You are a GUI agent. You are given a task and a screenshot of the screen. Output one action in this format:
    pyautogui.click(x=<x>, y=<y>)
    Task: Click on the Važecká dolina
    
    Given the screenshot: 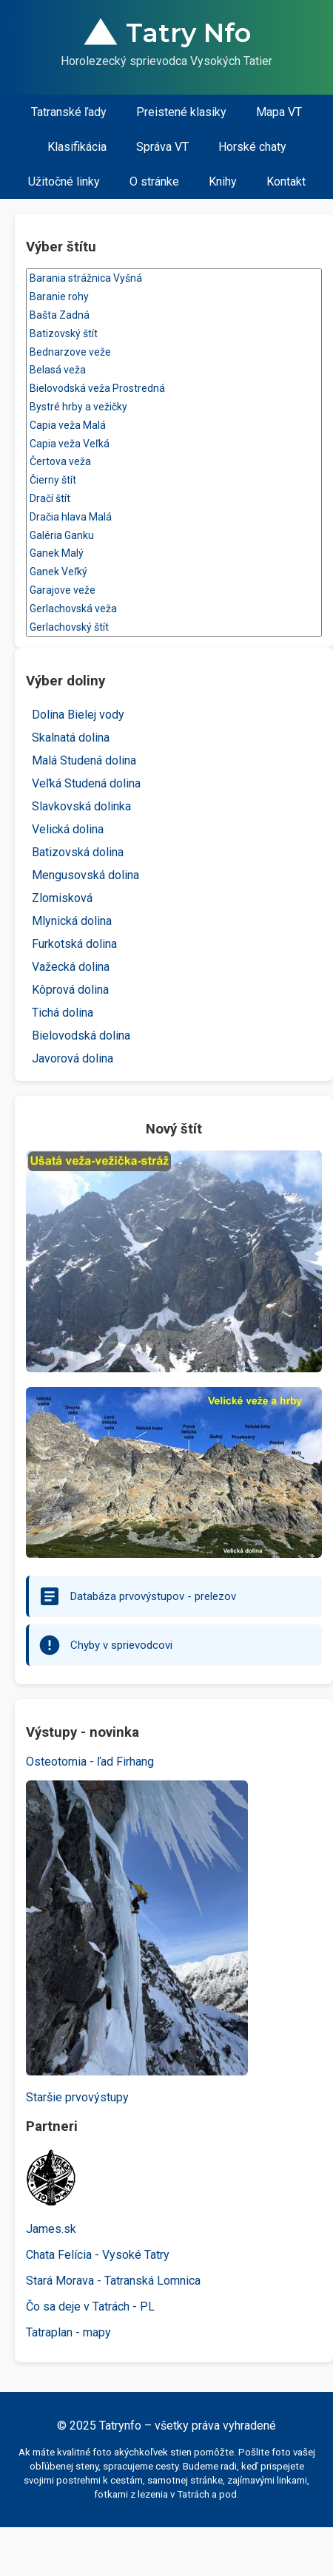 What is the action you would take?
    pyautogui.click(x=71, y=967)
    